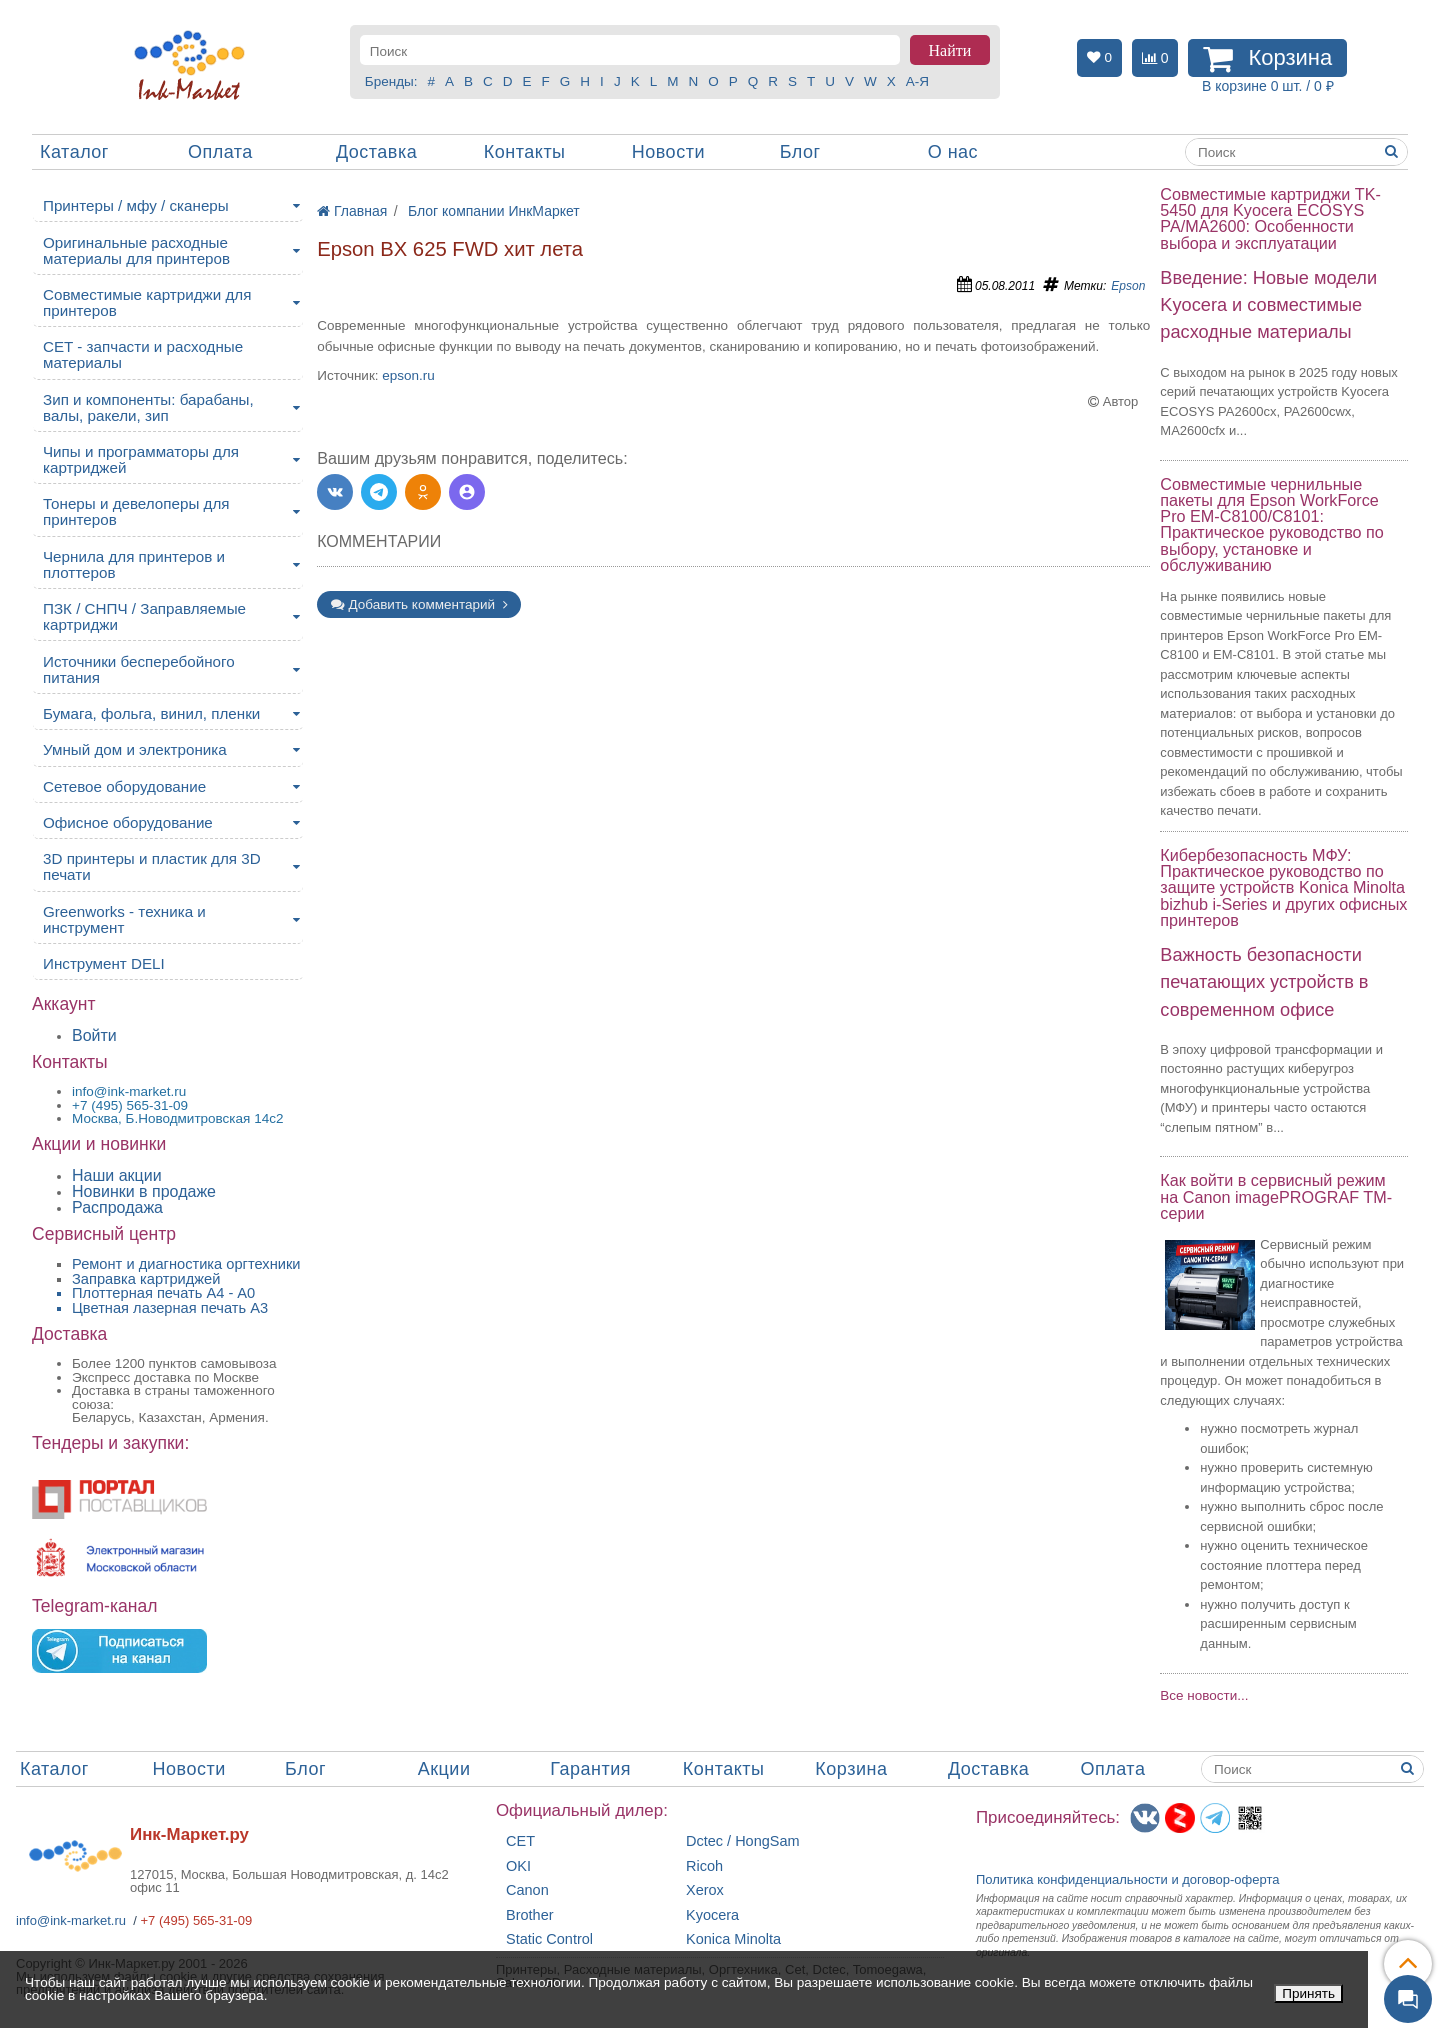 This screenshot has height=2028, width=1440. I want to click on Корзина, so click(851, 1769).